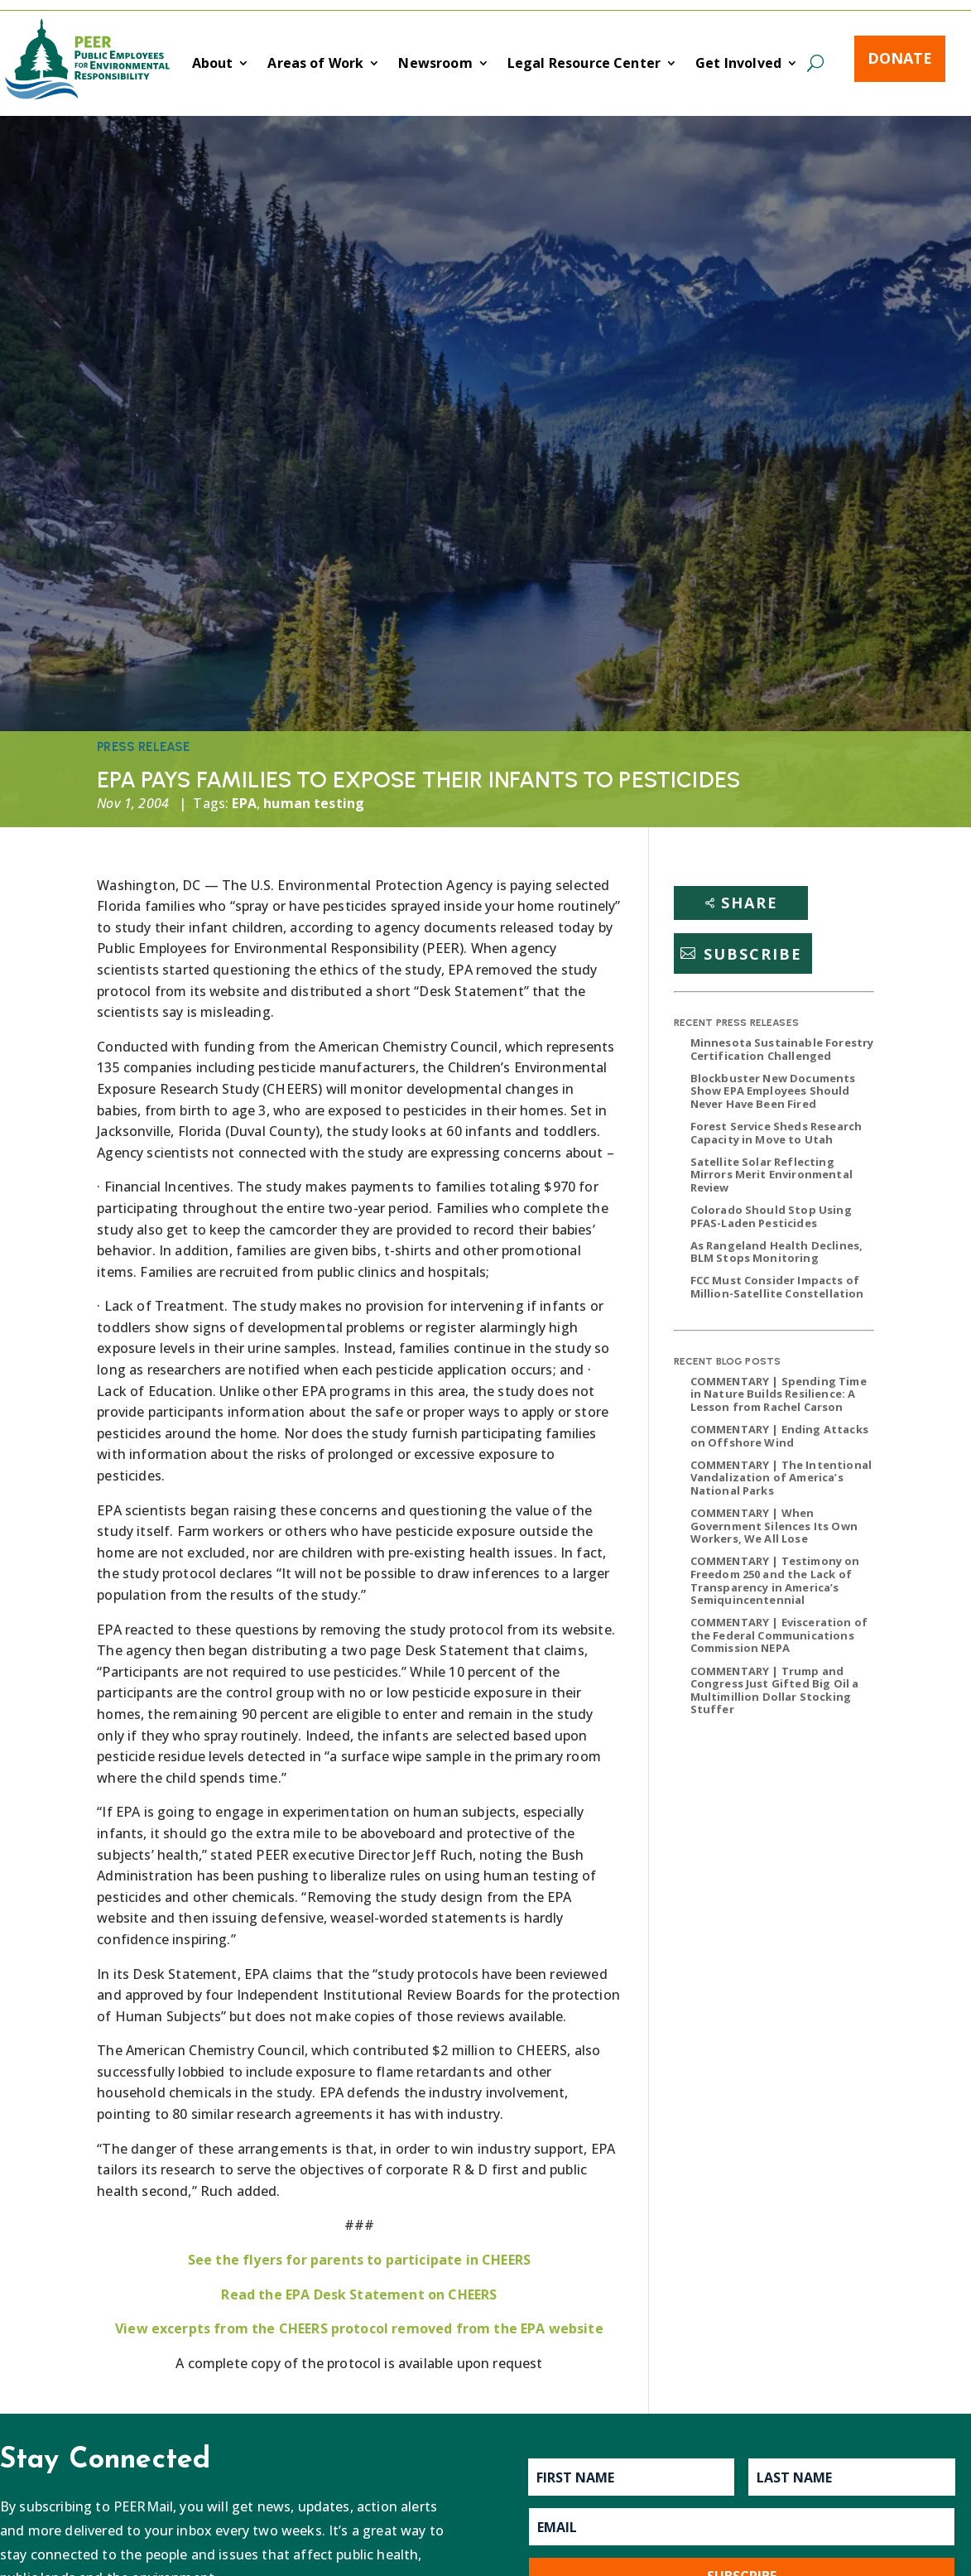 Image resolution: width=971 pixels, height=2576 pixels. What do you see at coordinates (781, 1477) in the screenshot?
I see `COMMENTARY | The Intentional Vandalization of America’s National Parks` at bounding box center [781, 1477].